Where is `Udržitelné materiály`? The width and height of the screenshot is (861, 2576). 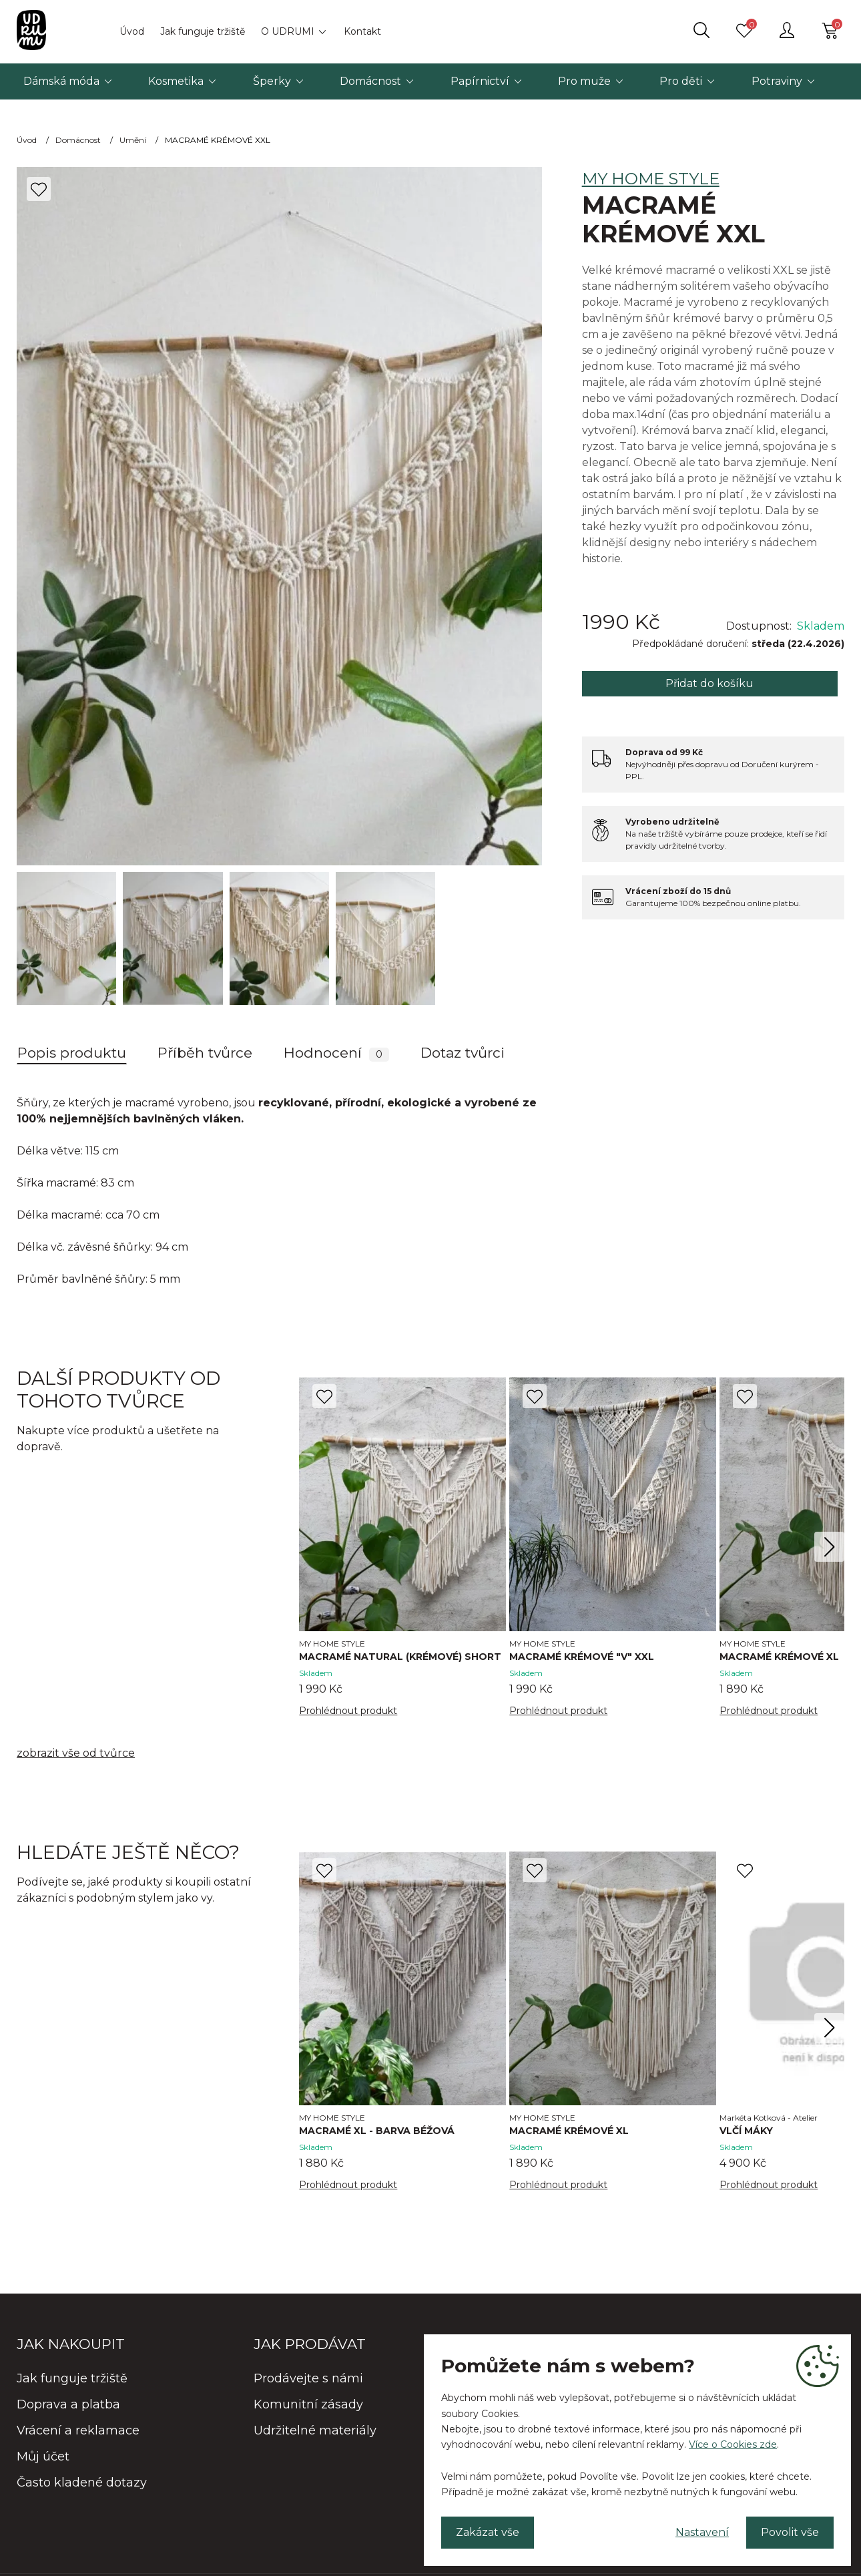
Udržitelné materiály is located at coordinates (315, 2430).